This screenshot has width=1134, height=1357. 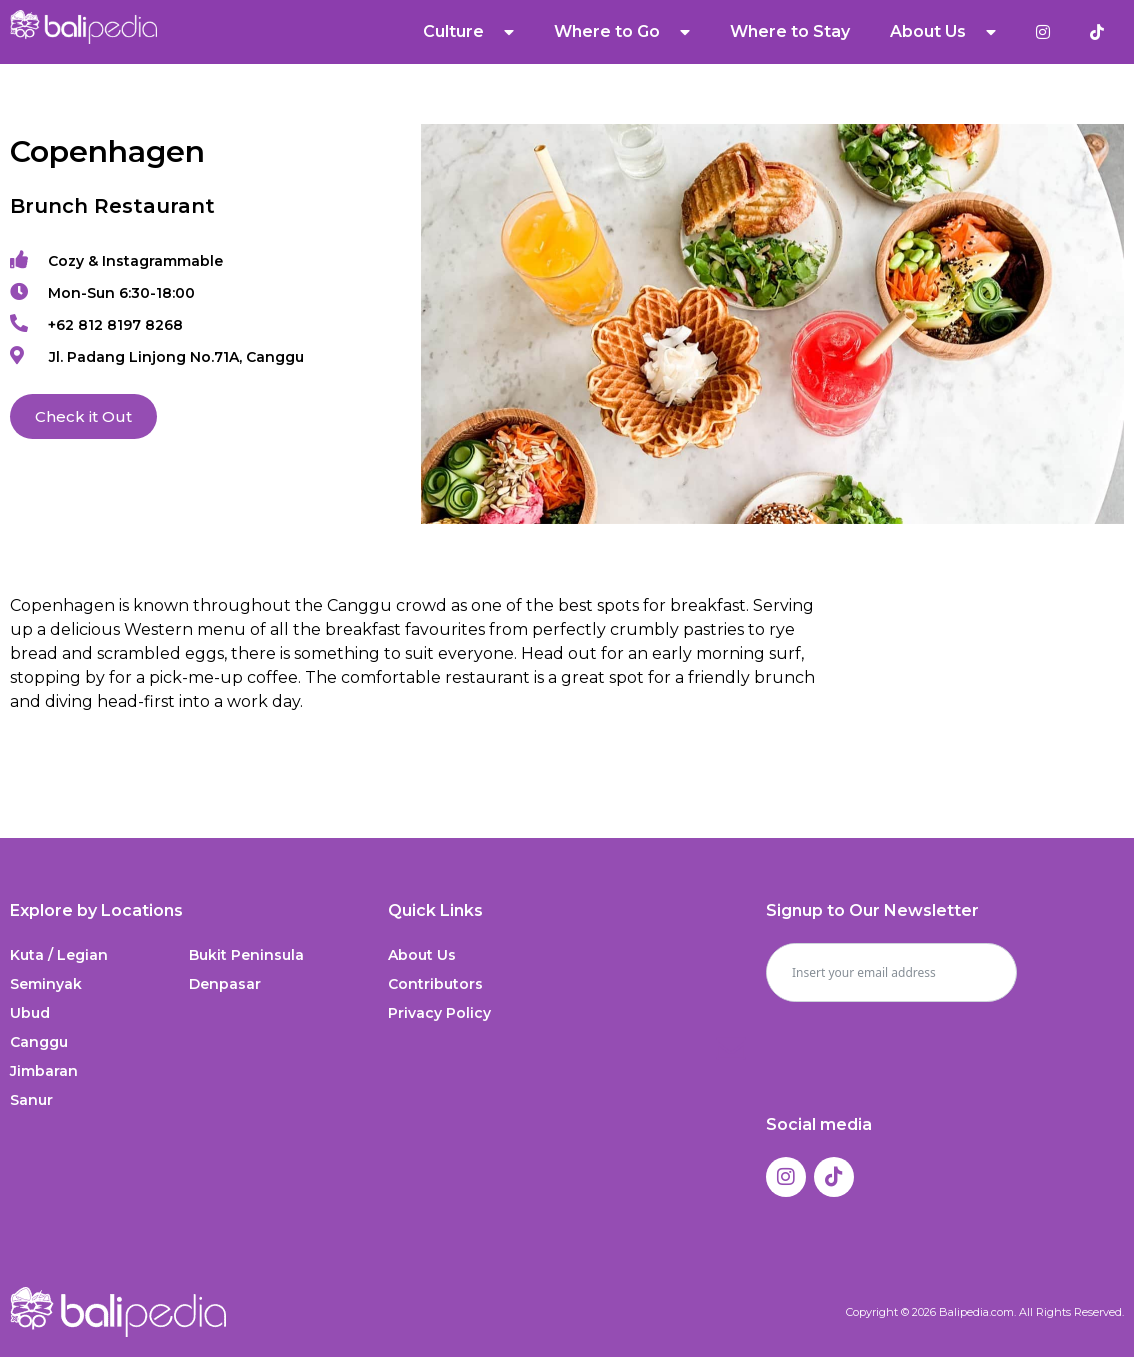 I want to click on Where to Stay, so click(x=790, y=31).